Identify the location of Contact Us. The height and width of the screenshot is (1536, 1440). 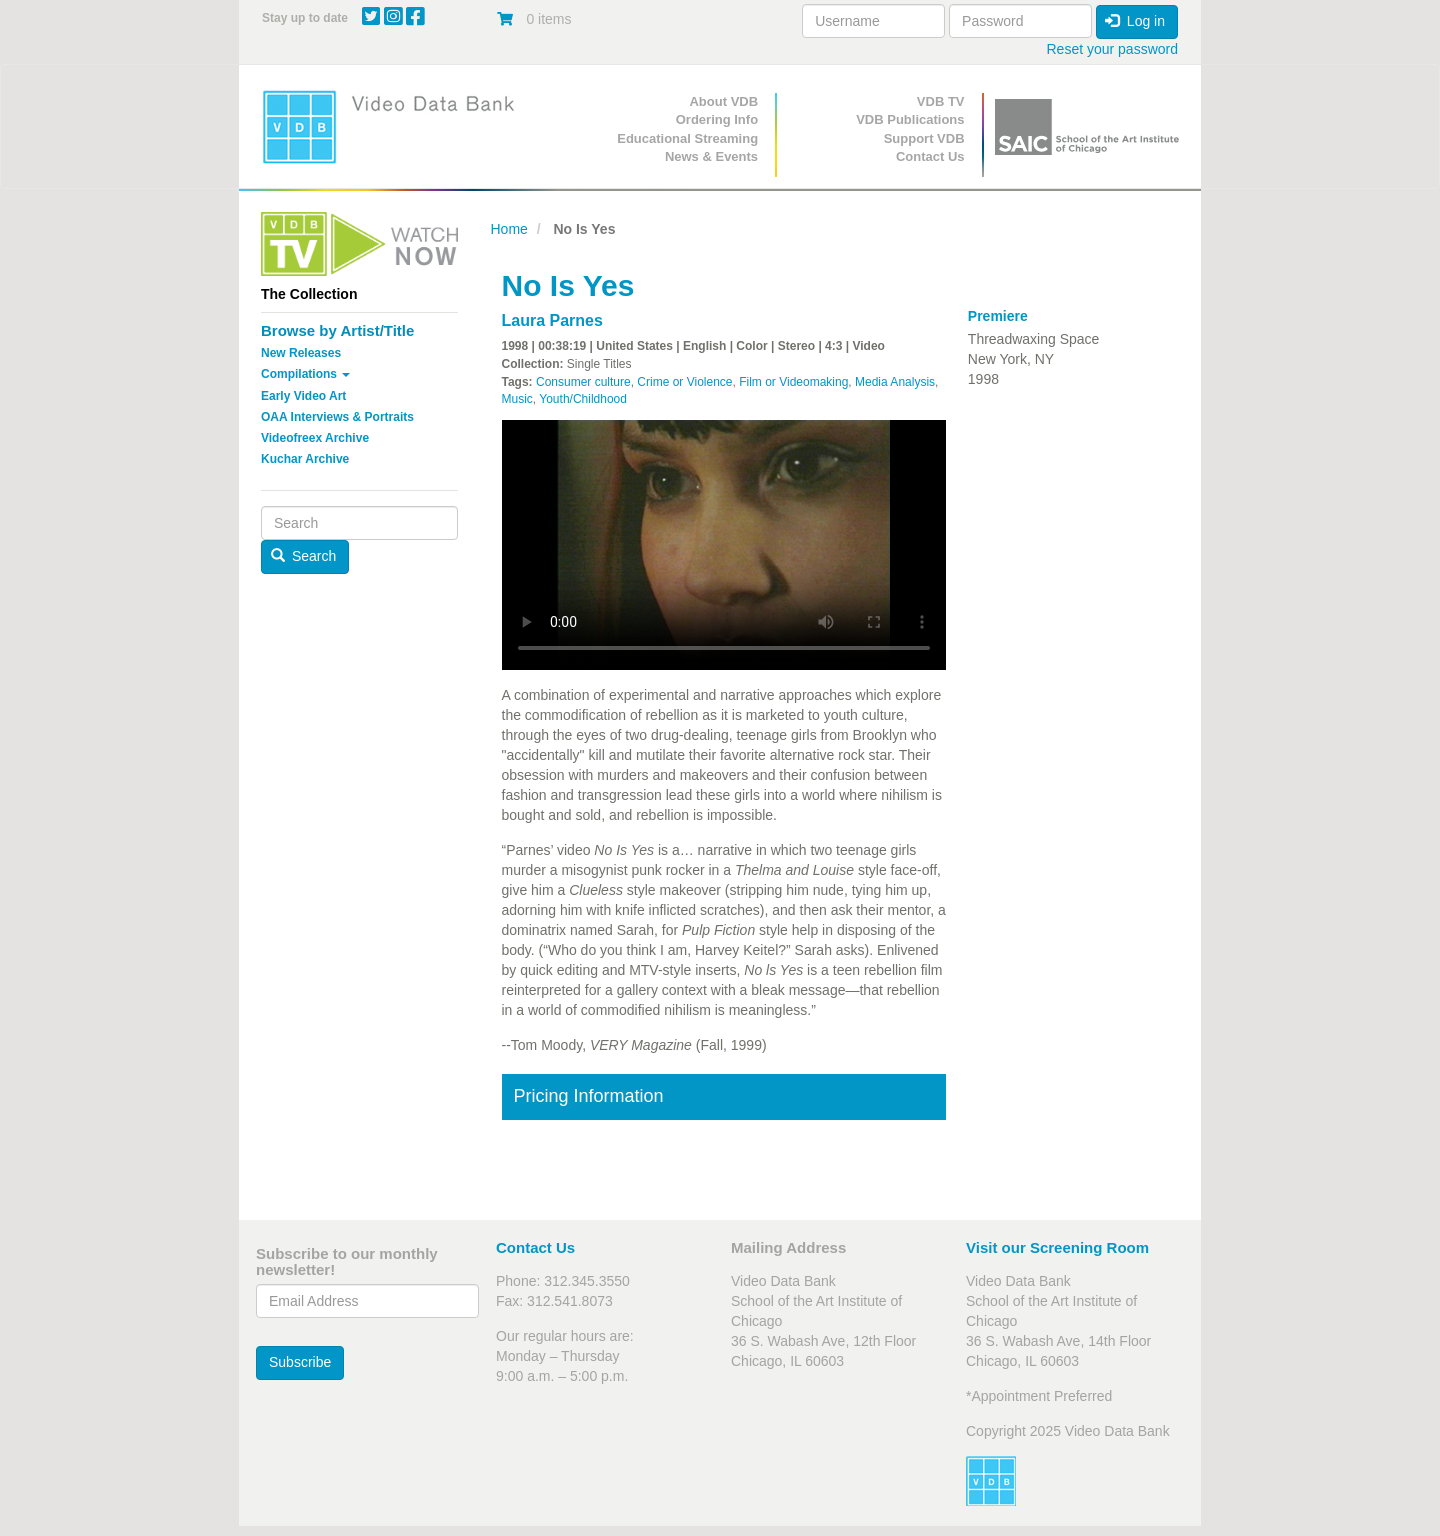
(930, 156).